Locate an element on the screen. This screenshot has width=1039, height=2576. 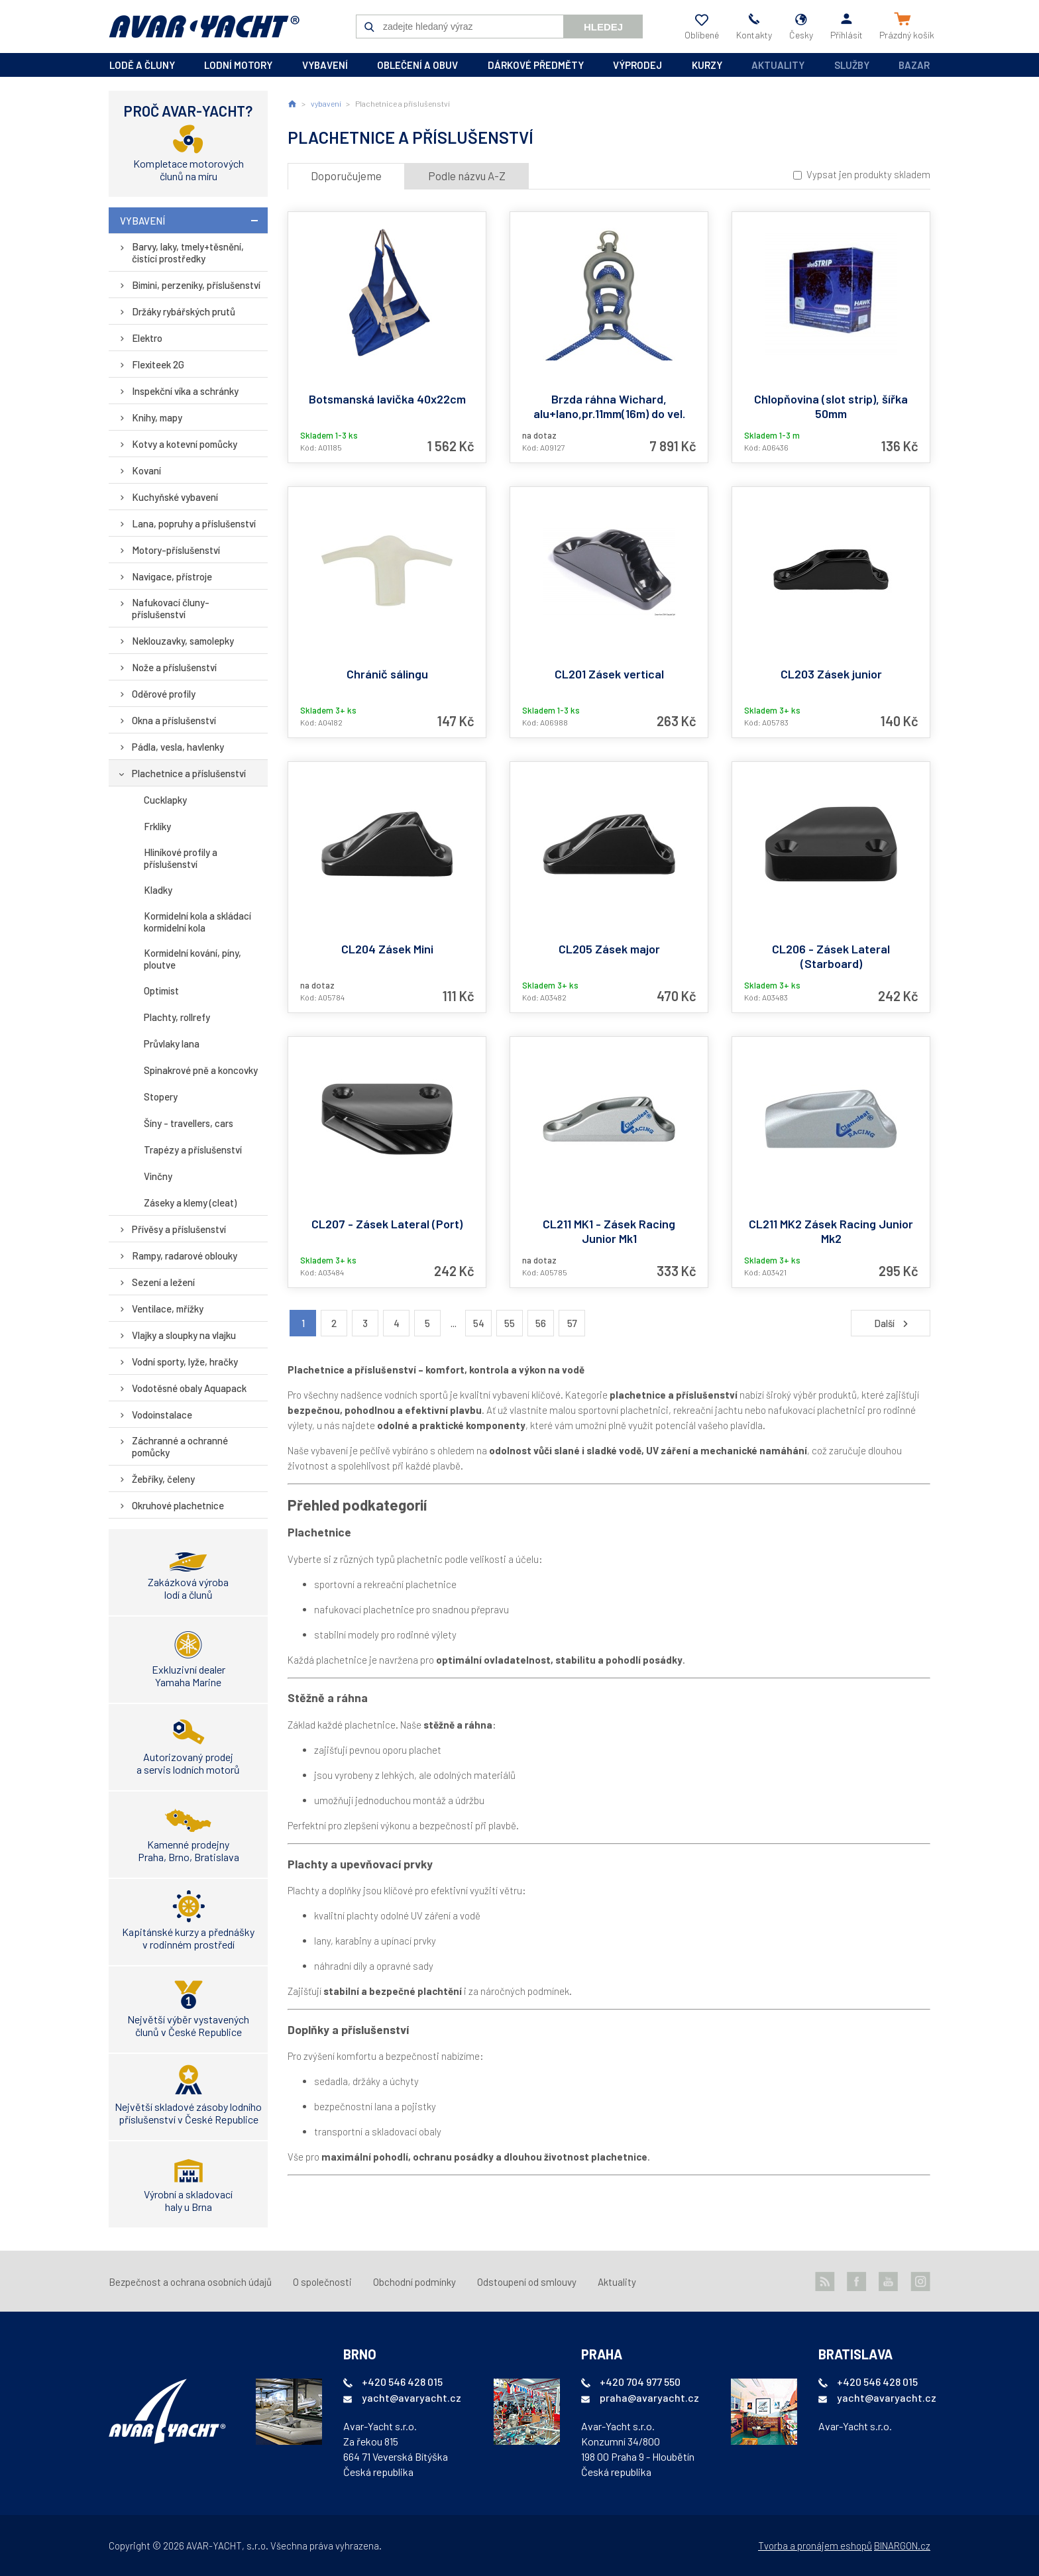
Přívěsy a příslušenství is located at coordinates (179, 1229).